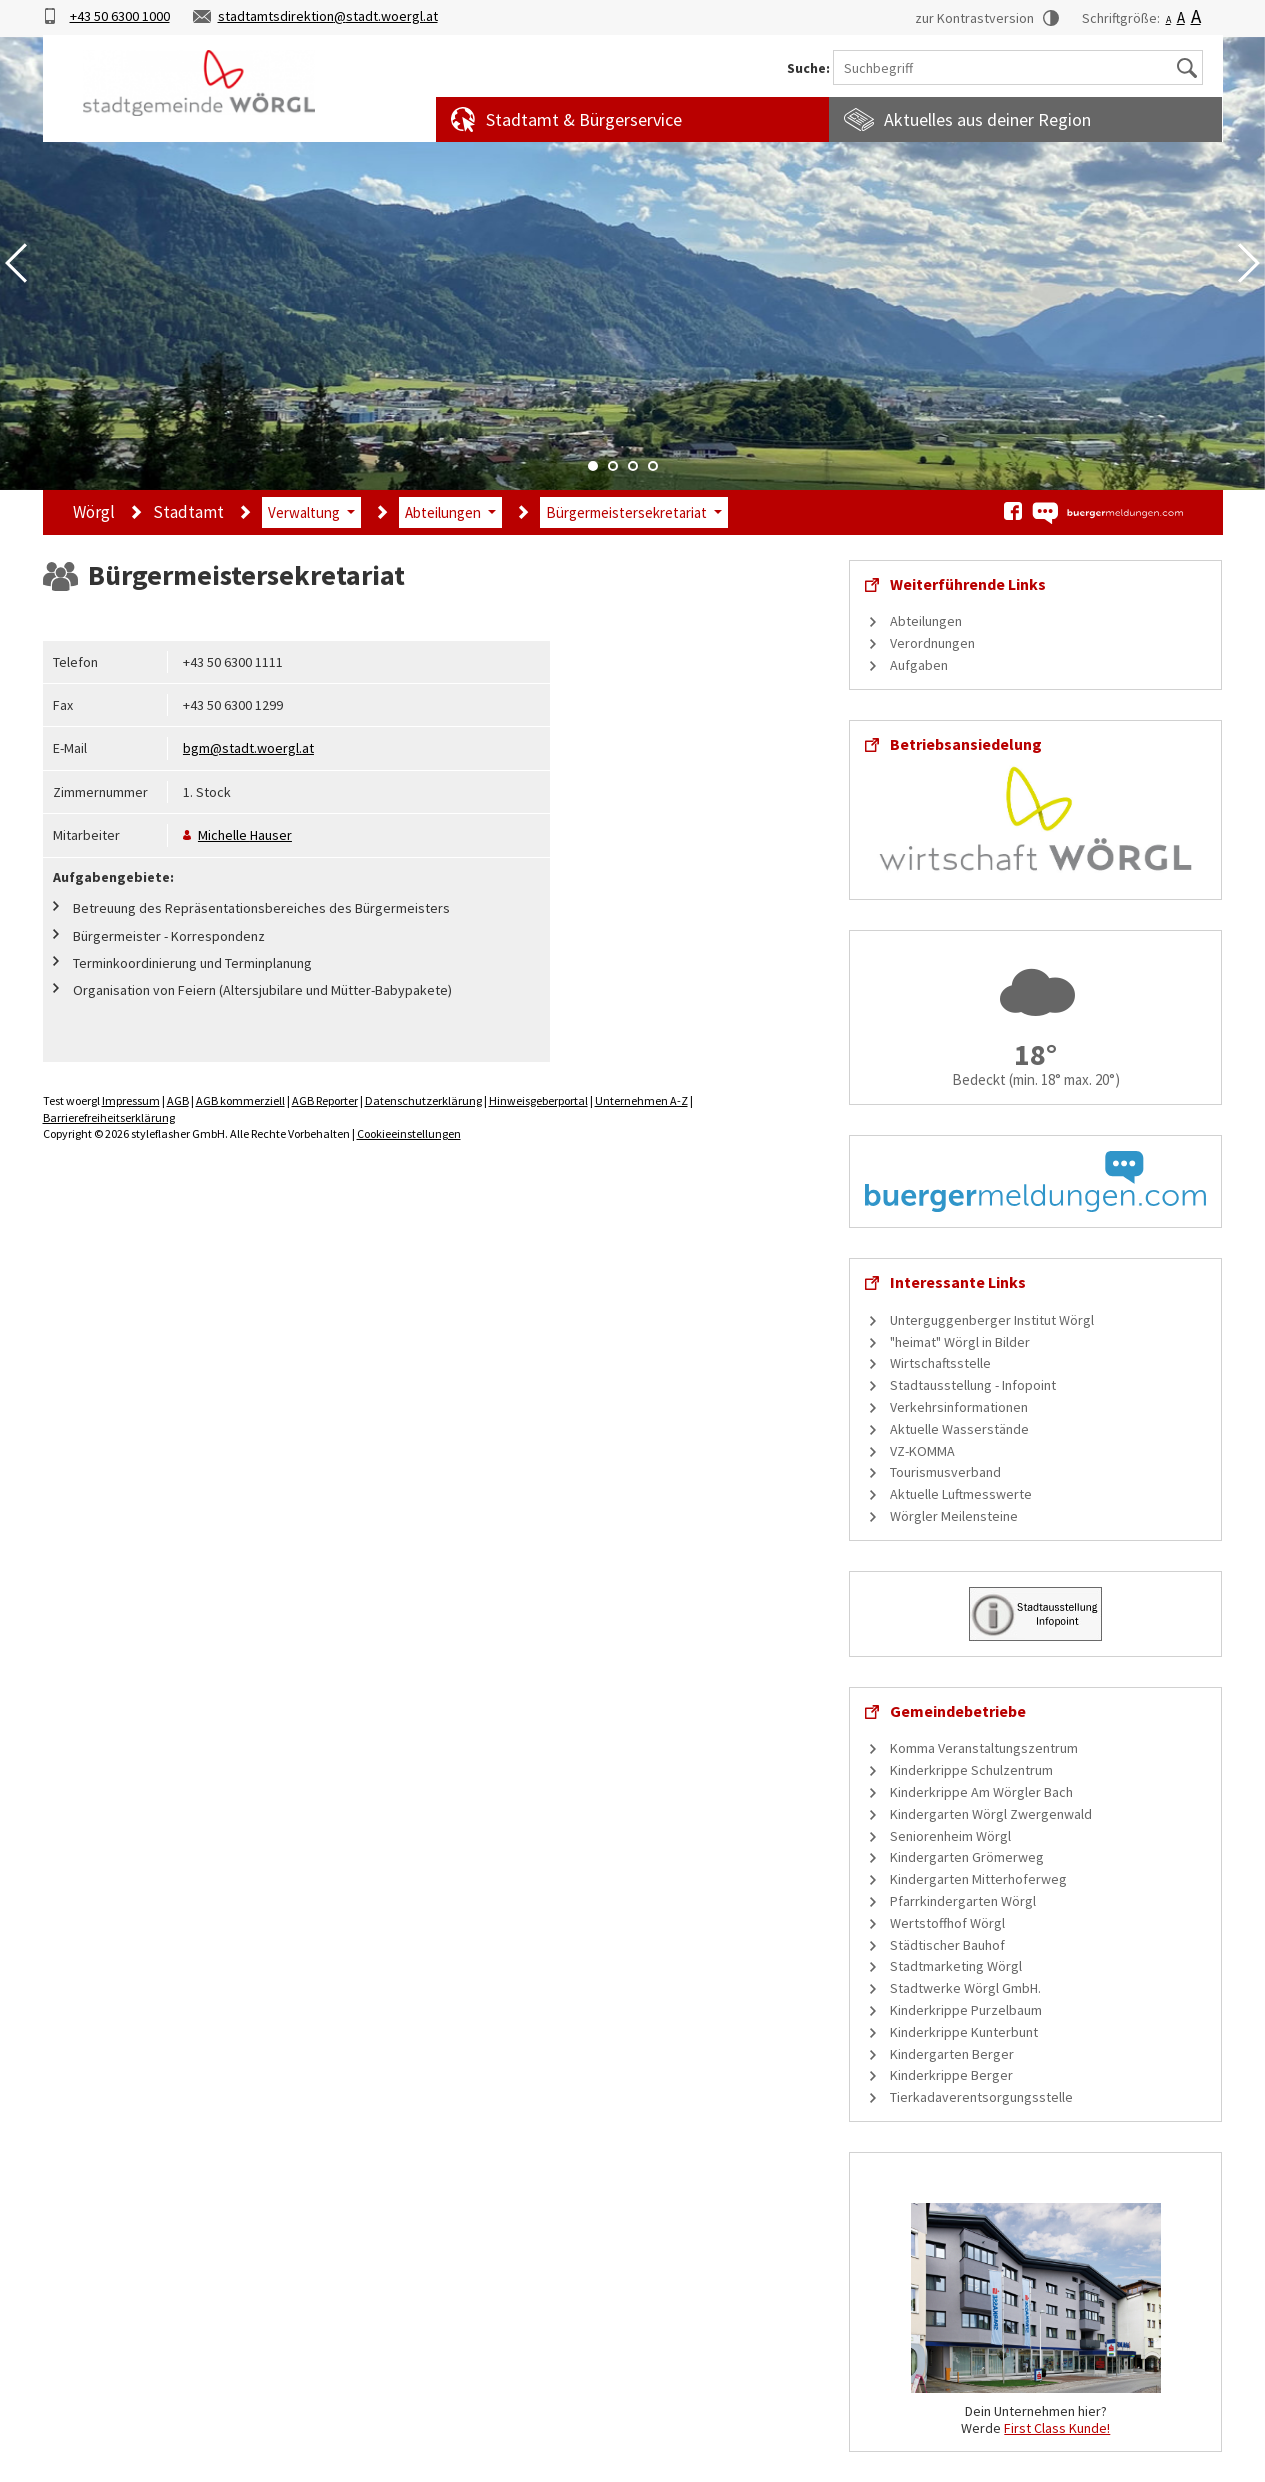 The height and width of the screenshot is (2482, 1265). I want to click on Verwaltung, so click(304, 512).